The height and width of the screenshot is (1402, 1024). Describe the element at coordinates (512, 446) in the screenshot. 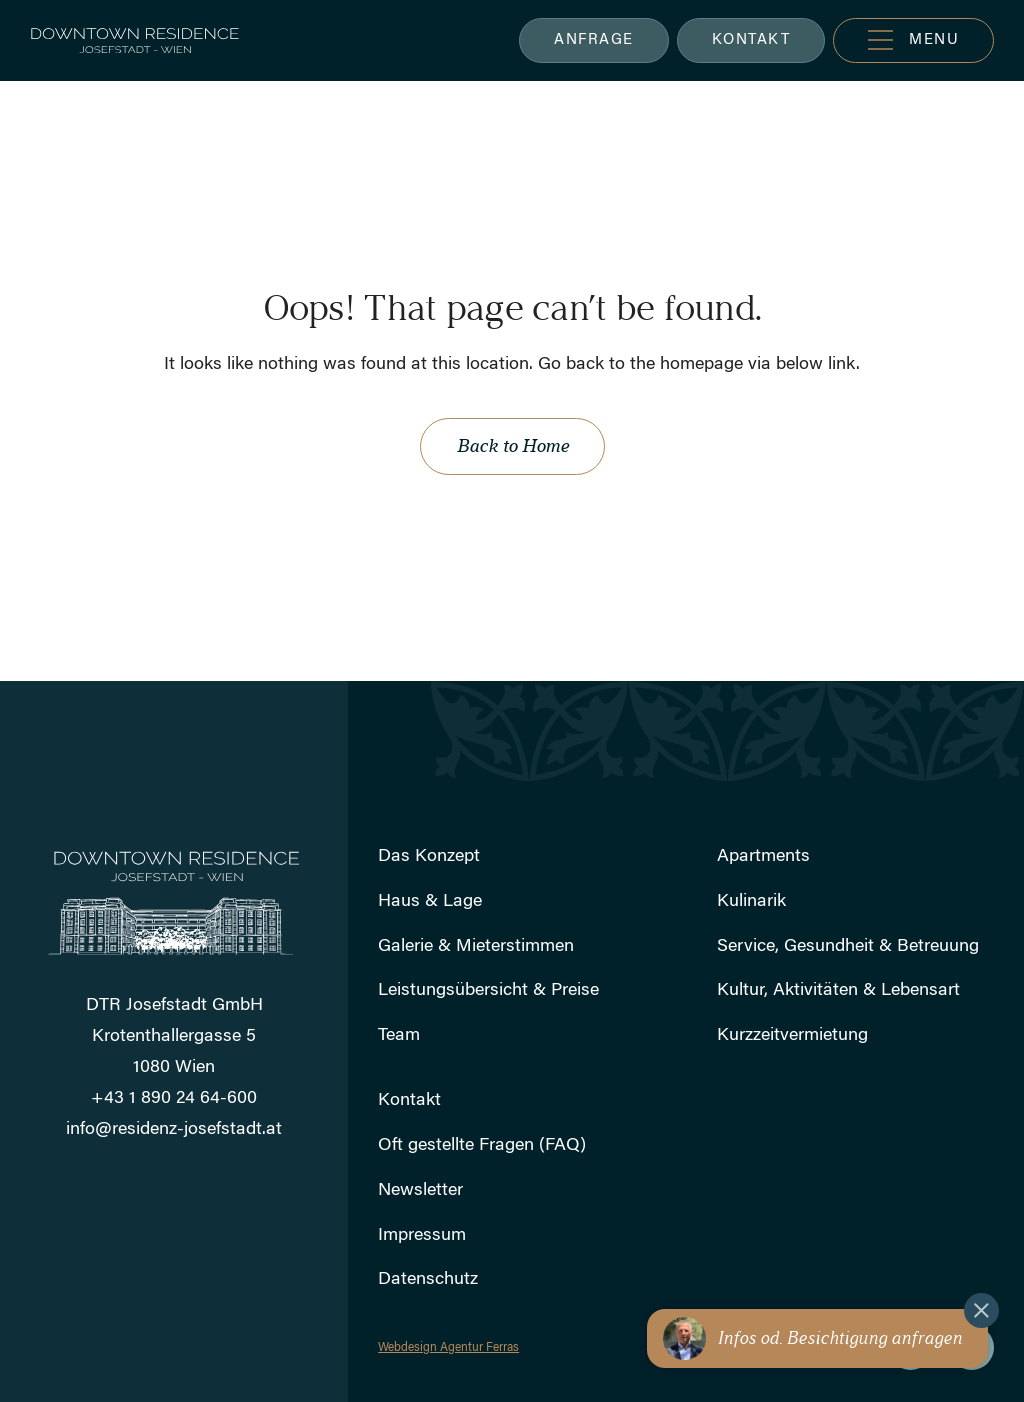

I see `Back to Home` at that location.